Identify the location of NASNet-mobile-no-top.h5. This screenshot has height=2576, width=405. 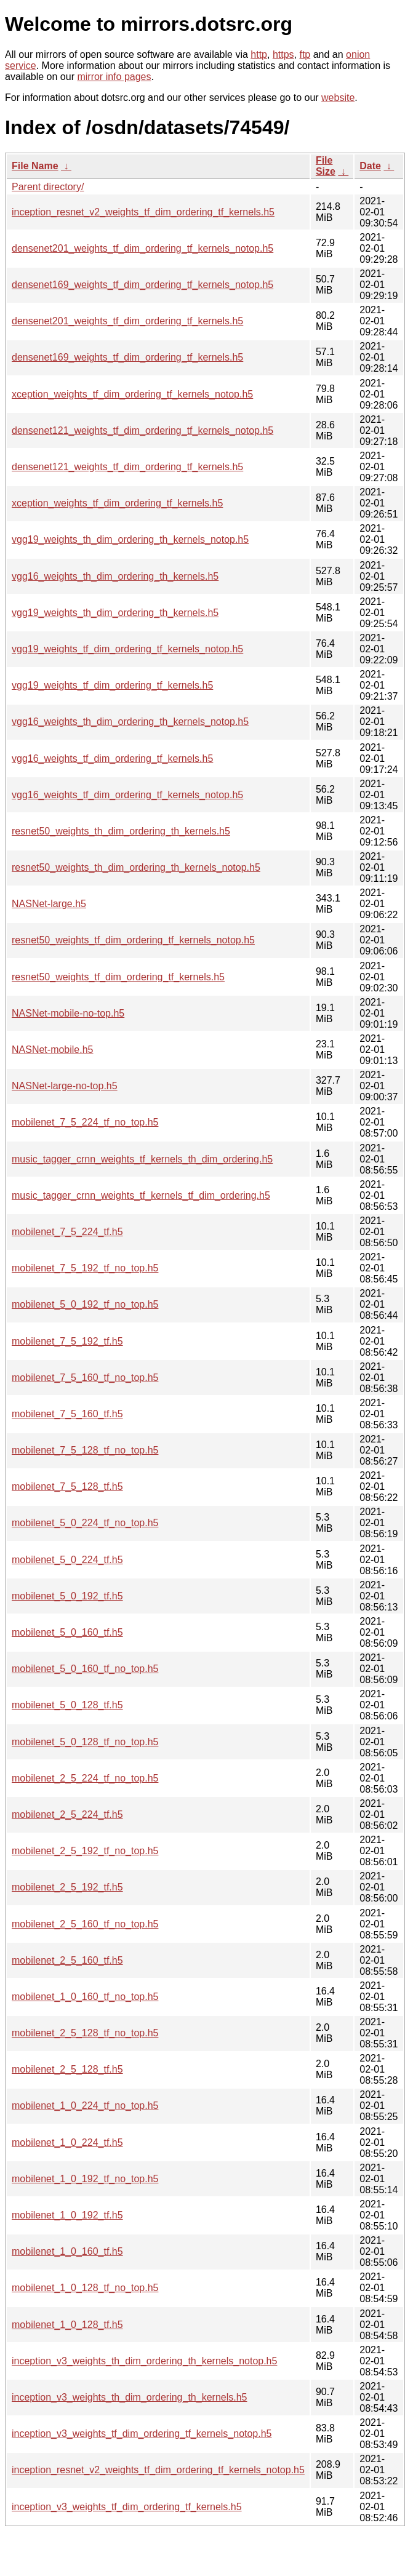
(68, 1013).